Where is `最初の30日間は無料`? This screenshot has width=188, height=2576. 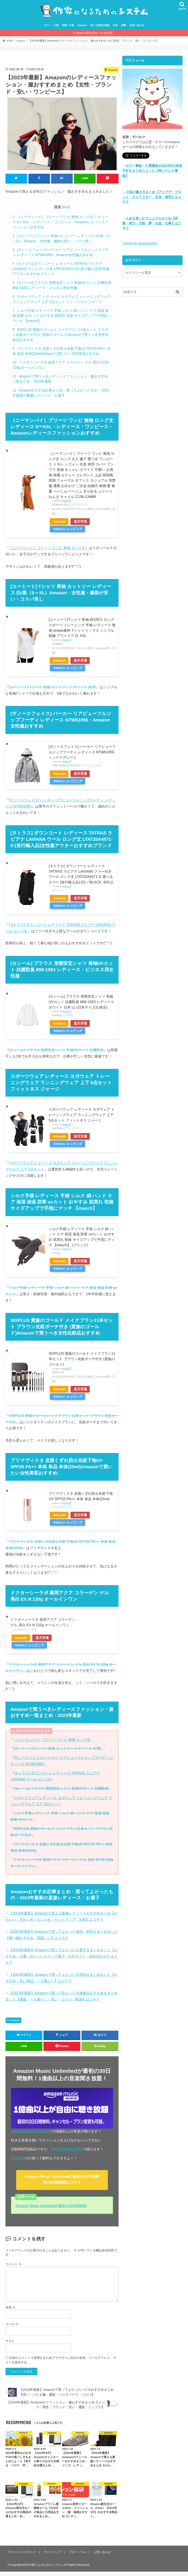 最初の30日間は無料 is located at coordinates (67, 2152).